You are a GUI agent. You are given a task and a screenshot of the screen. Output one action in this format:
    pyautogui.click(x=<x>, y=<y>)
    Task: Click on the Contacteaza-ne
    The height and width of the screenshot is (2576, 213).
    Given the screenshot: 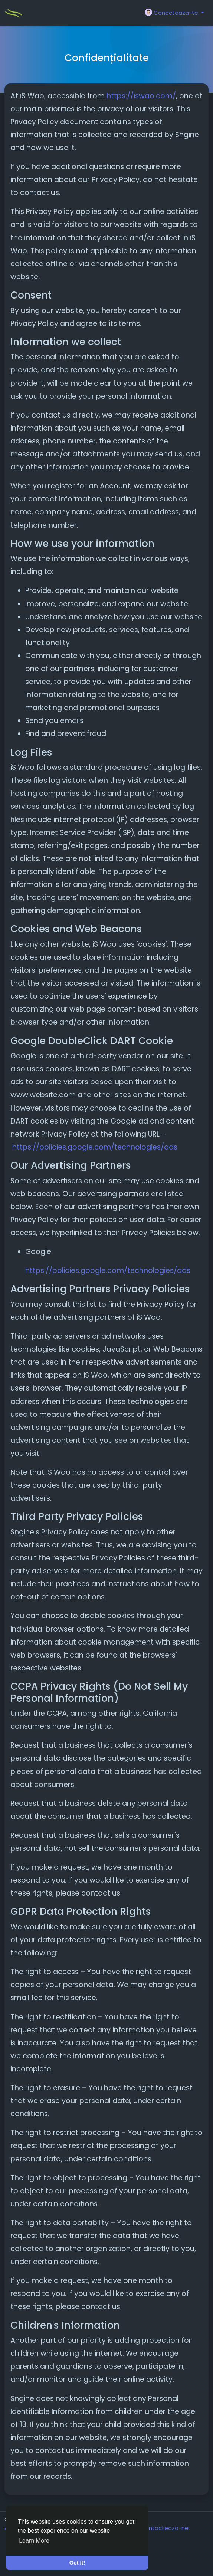 What is the action you would take?
    pyautogui.click(x=165, y=2528)
    